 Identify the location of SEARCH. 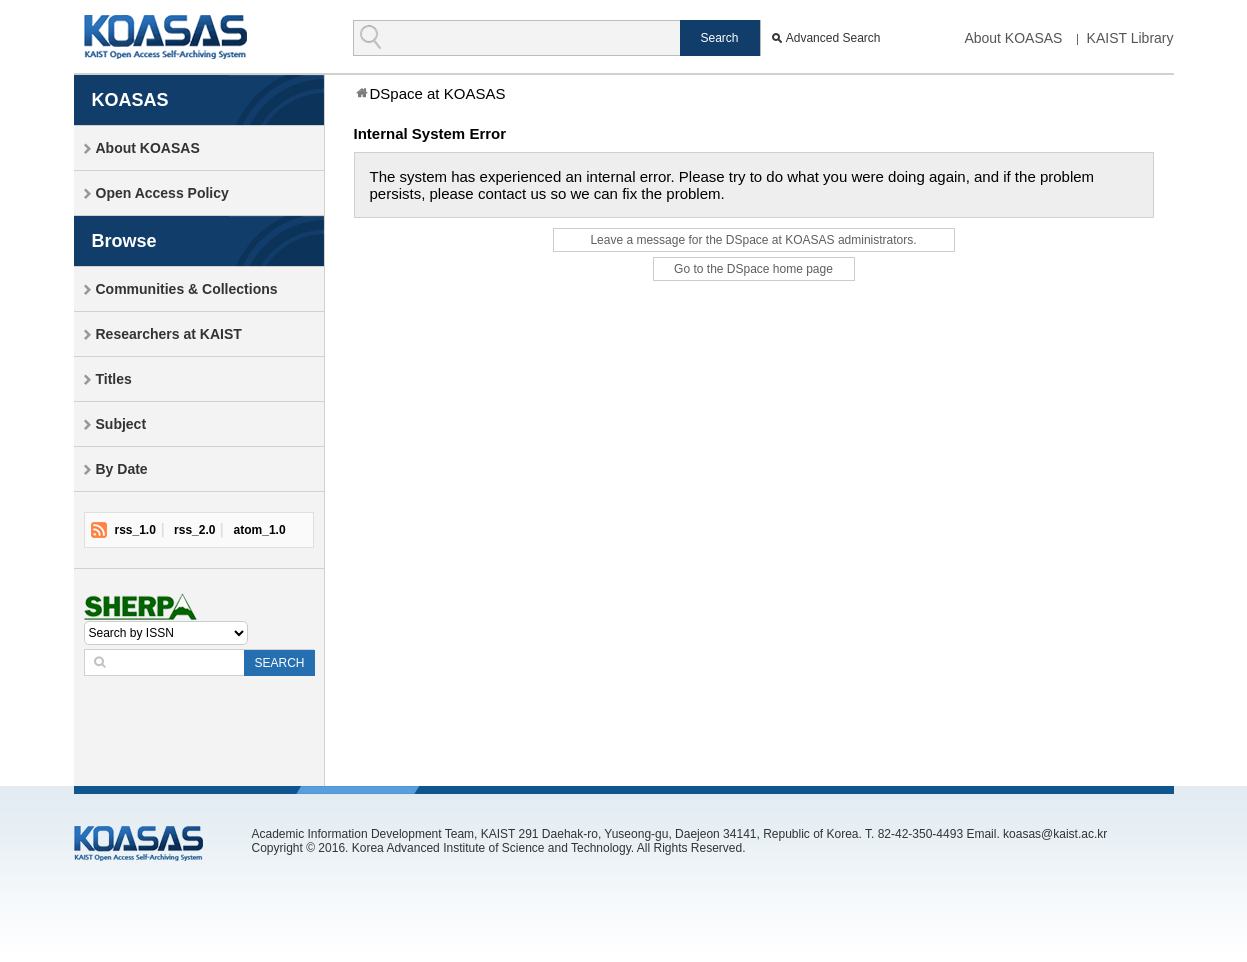
(279, 663).